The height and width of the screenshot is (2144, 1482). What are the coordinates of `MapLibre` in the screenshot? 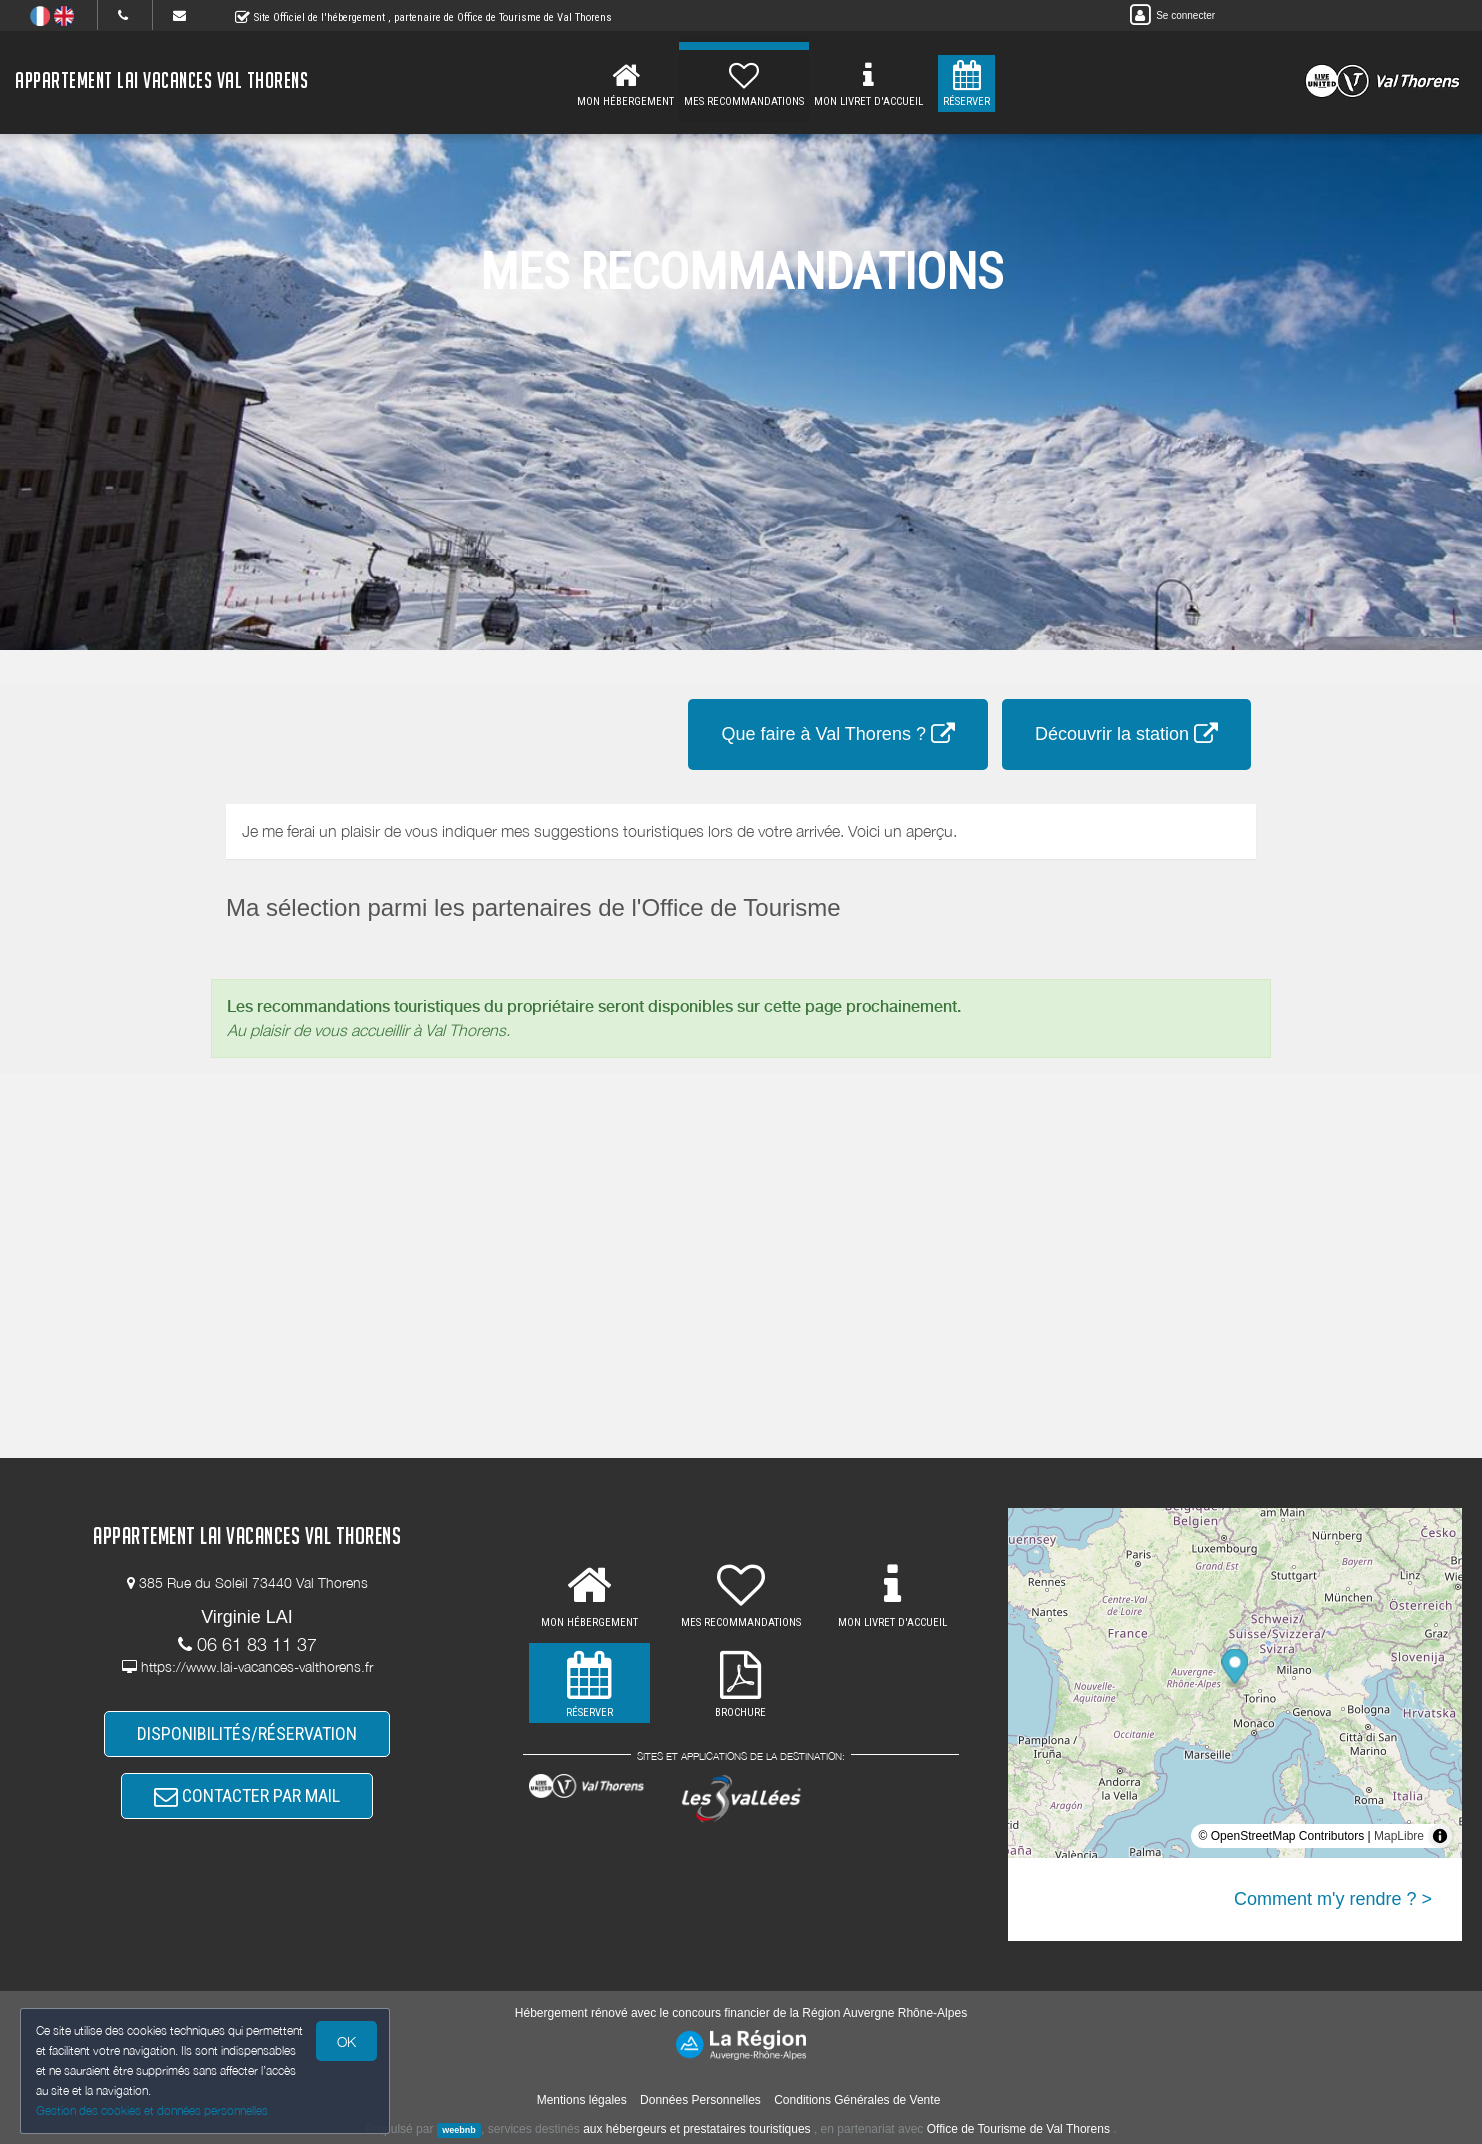 It's located at (1399, 1836).